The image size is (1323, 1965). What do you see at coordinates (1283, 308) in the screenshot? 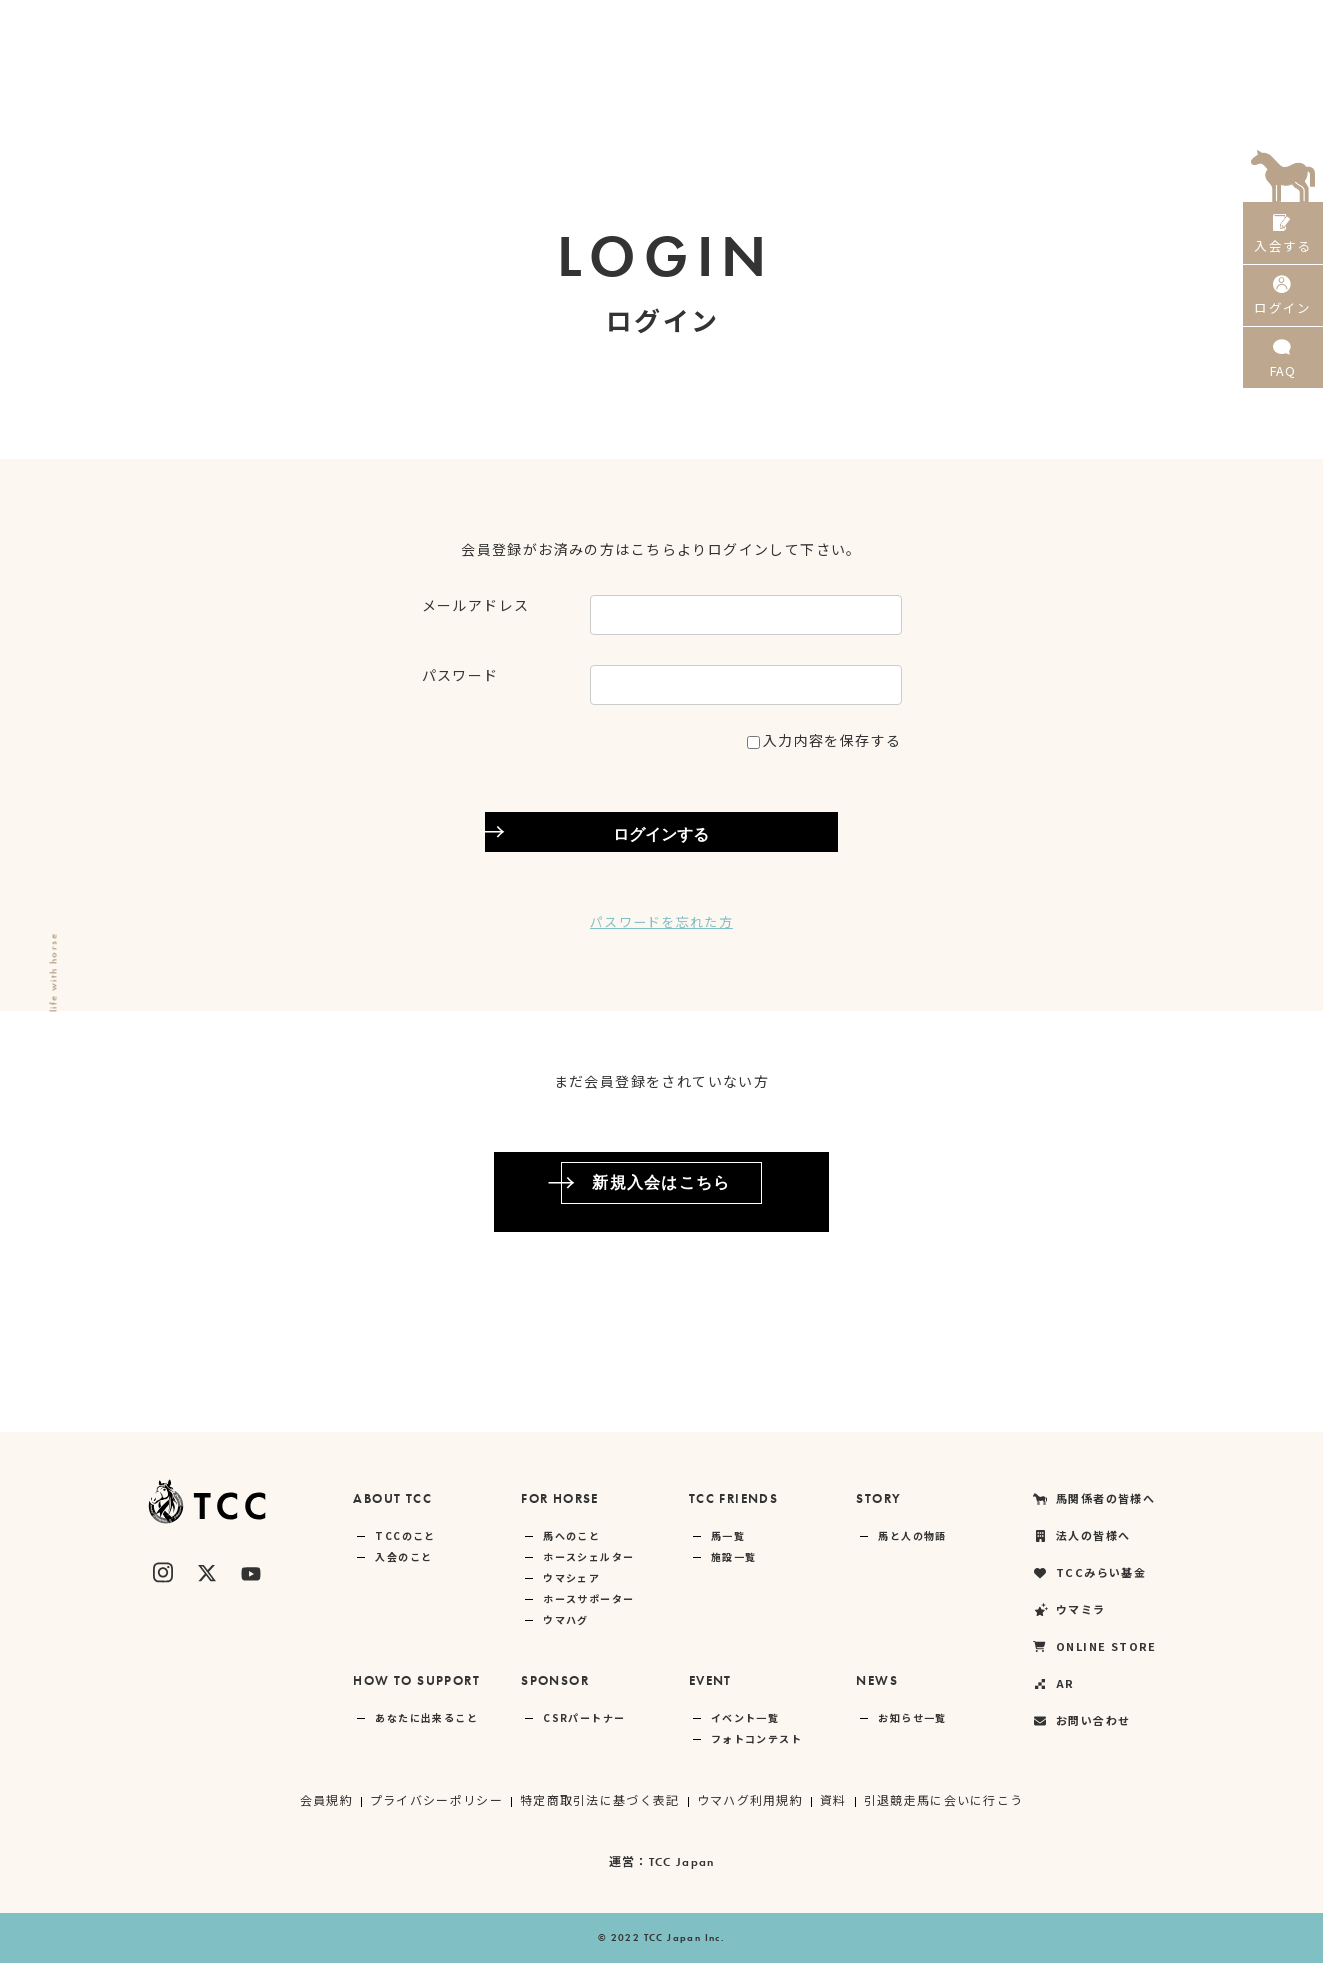
I see `ログイン` at bounding box center [1283, 308].